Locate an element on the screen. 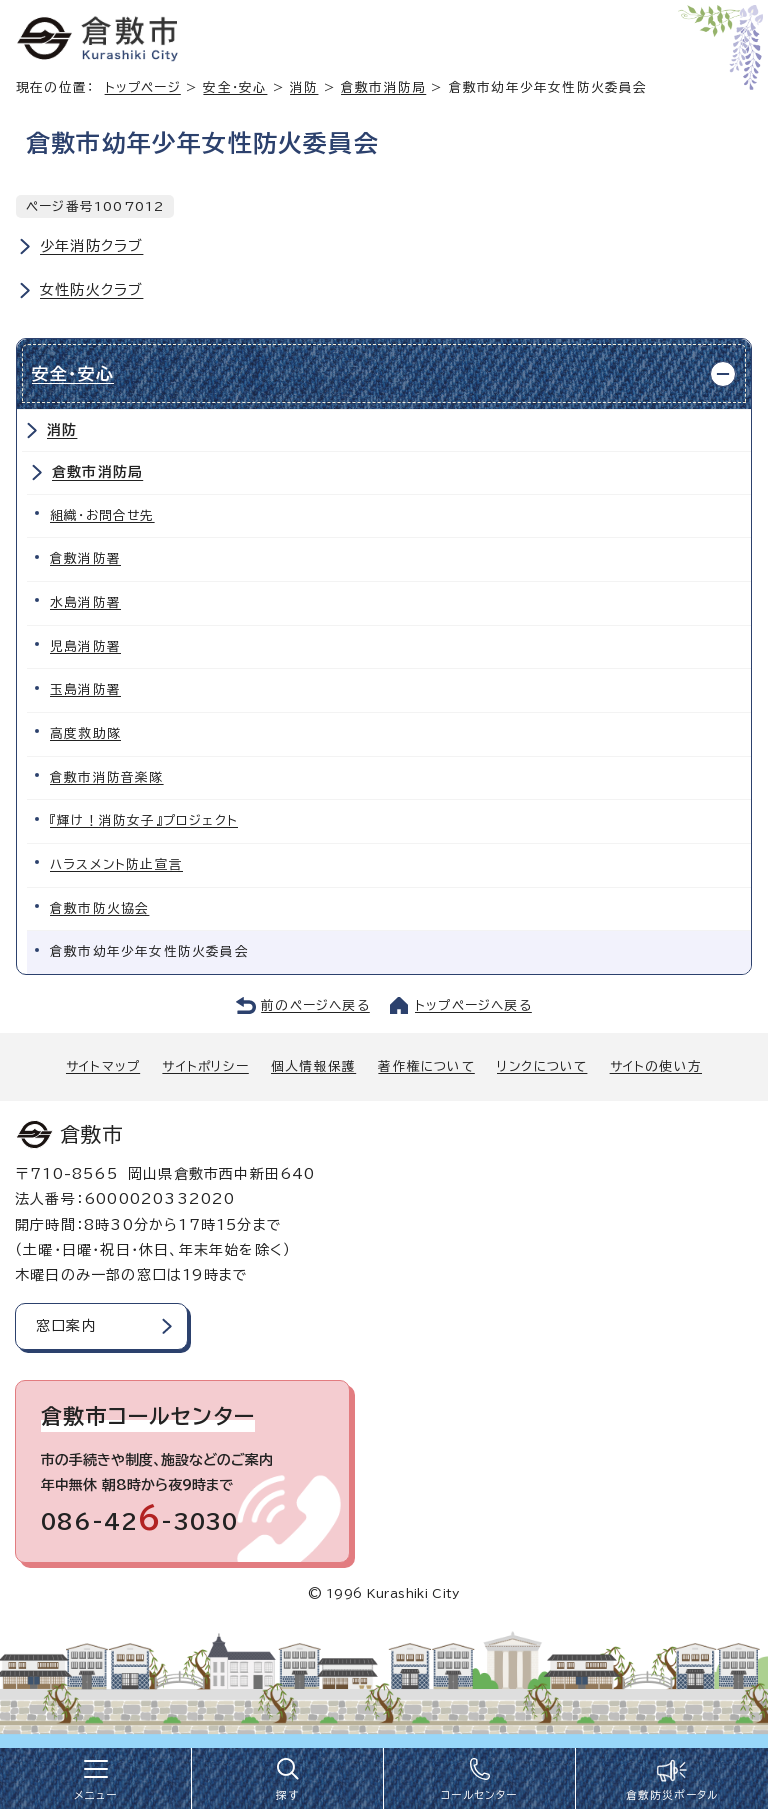 The width and height of the screenshot is (768, 1809). 消防 is located at coordinates (304, 87).